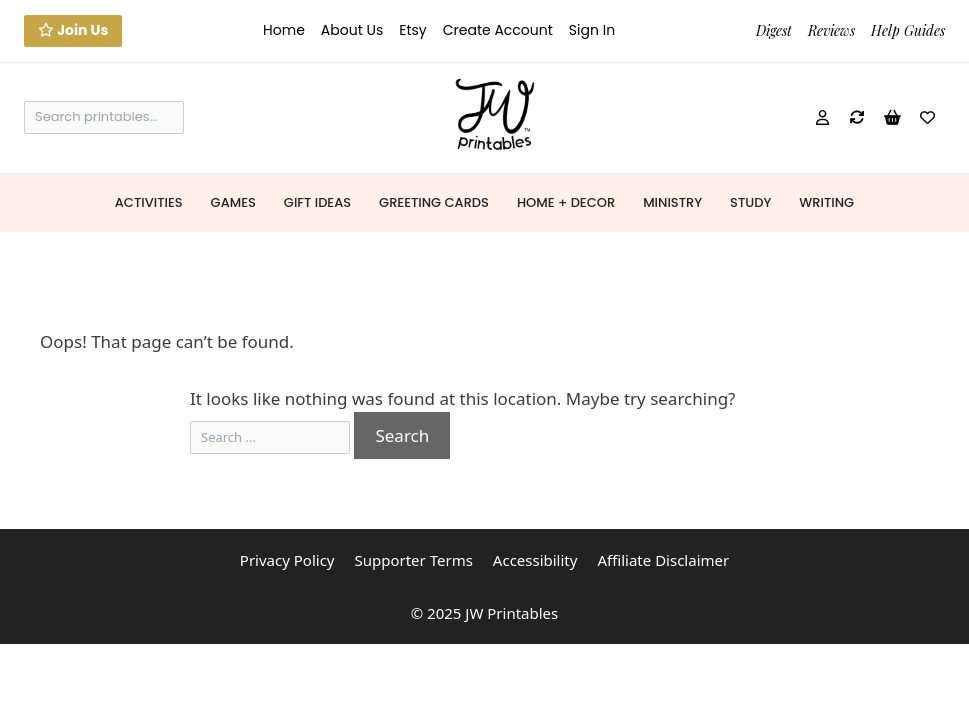 The image size is (969, 720). What do you see at coordinates (287, 560) in the screenshot?
I see `Privacy Policy` at bounding box center [287, 560].